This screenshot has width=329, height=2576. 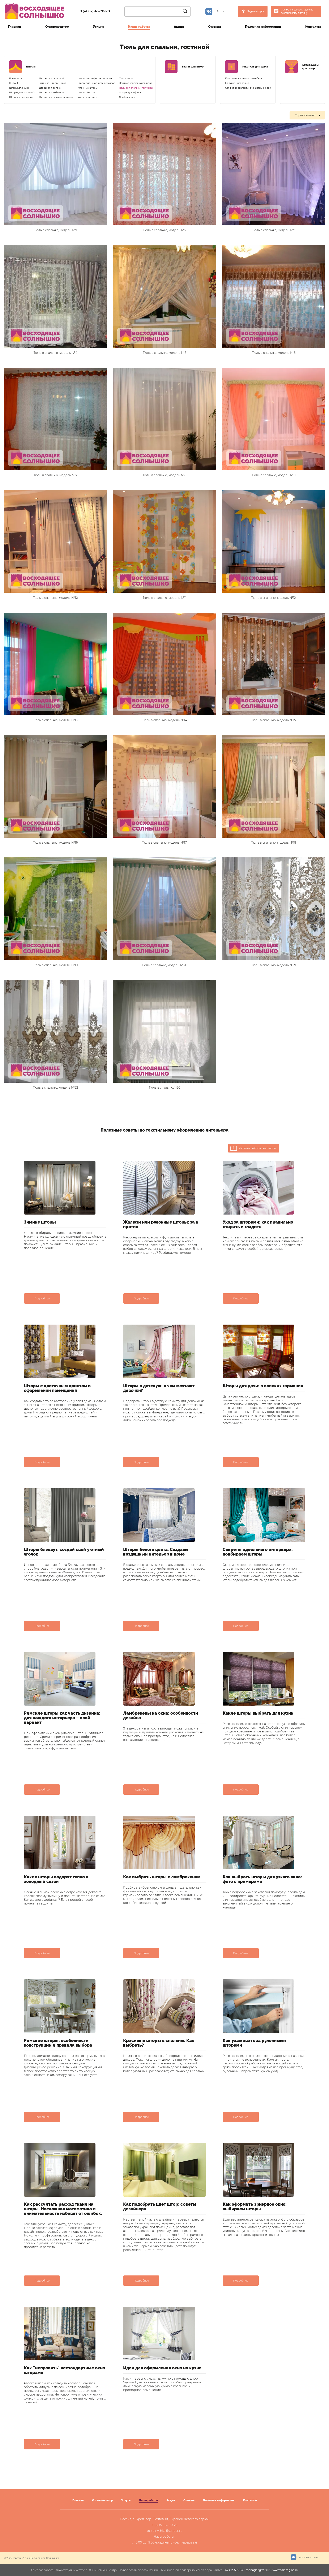 I want to click on Шторы для кафе, ресторанов, so click(x=94, y=78).